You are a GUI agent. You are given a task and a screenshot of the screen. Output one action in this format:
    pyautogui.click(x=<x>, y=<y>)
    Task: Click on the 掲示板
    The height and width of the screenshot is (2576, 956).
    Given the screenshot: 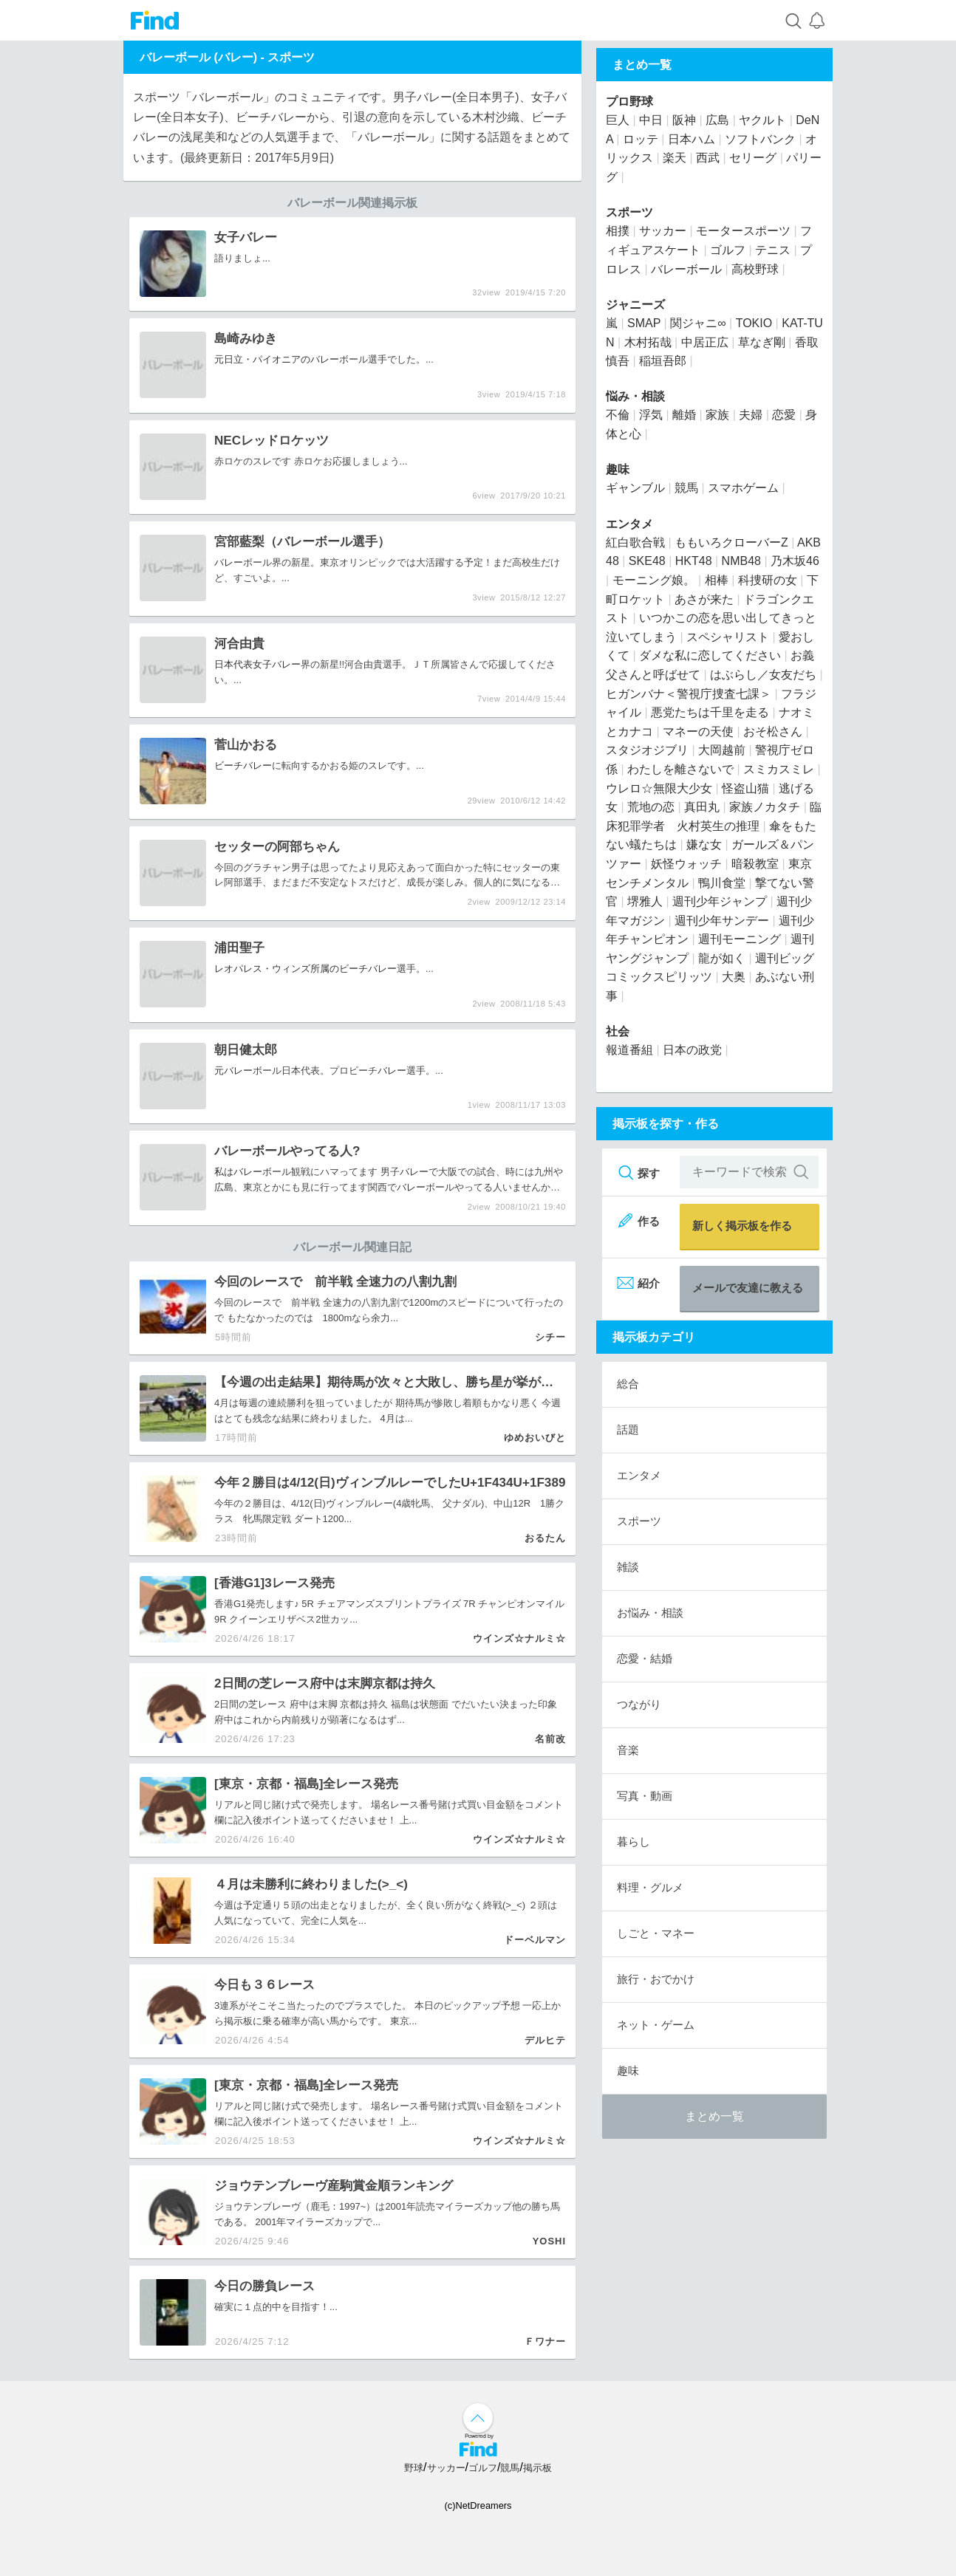 What is the action you would take?
    pyautogui.click(x=537, y=2467)
    